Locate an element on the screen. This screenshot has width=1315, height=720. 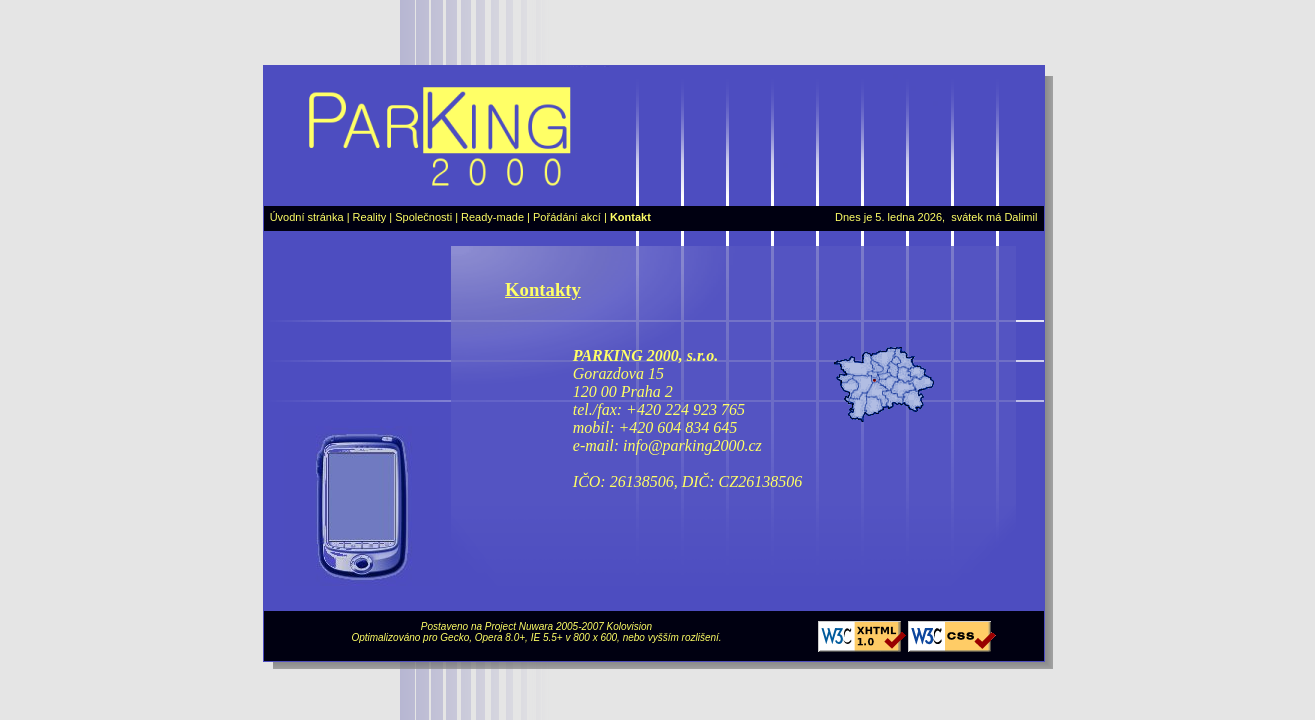
Společnosti is located at coordinates (423, 217).